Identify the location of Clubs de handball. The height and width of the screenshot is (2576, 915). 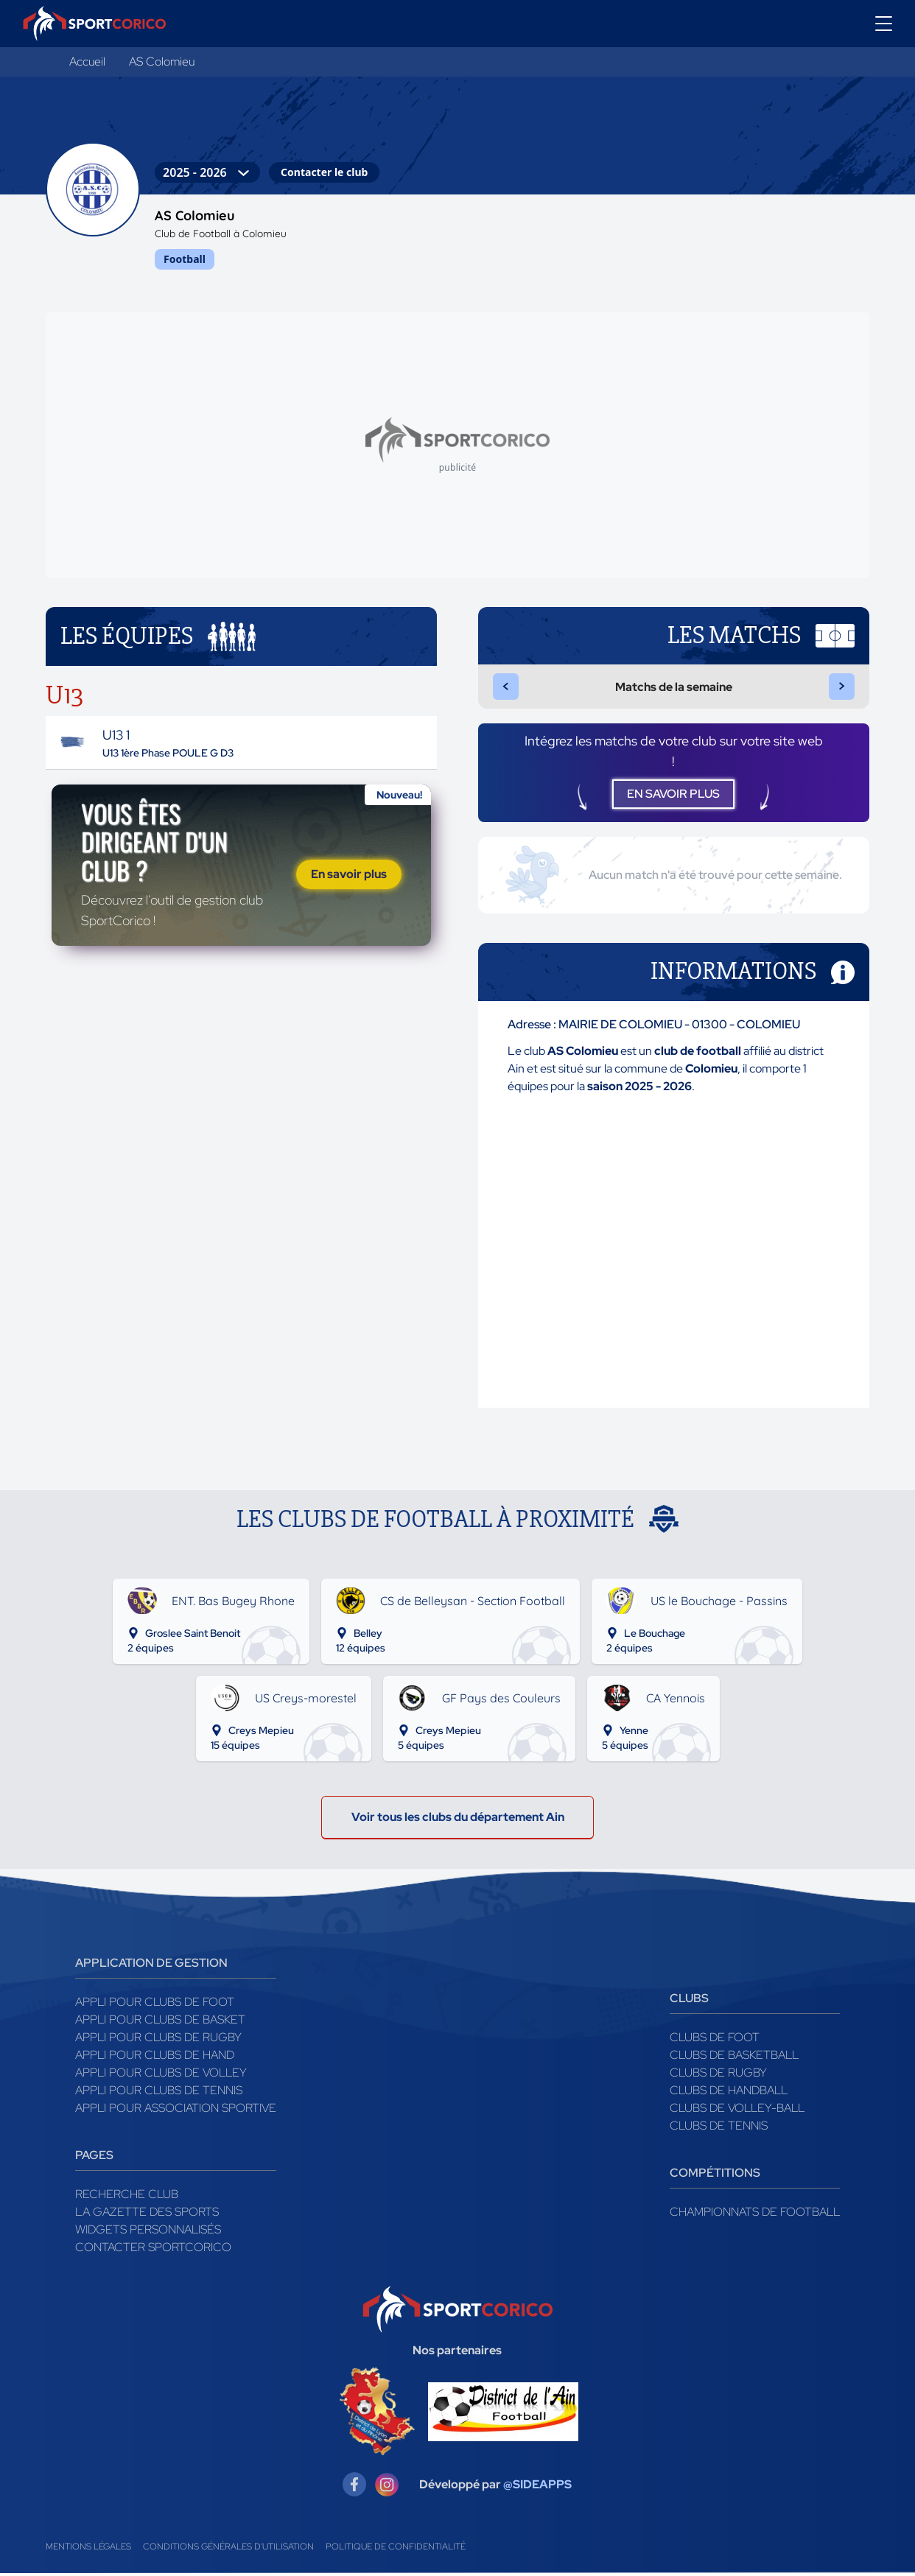
(729, 2093).